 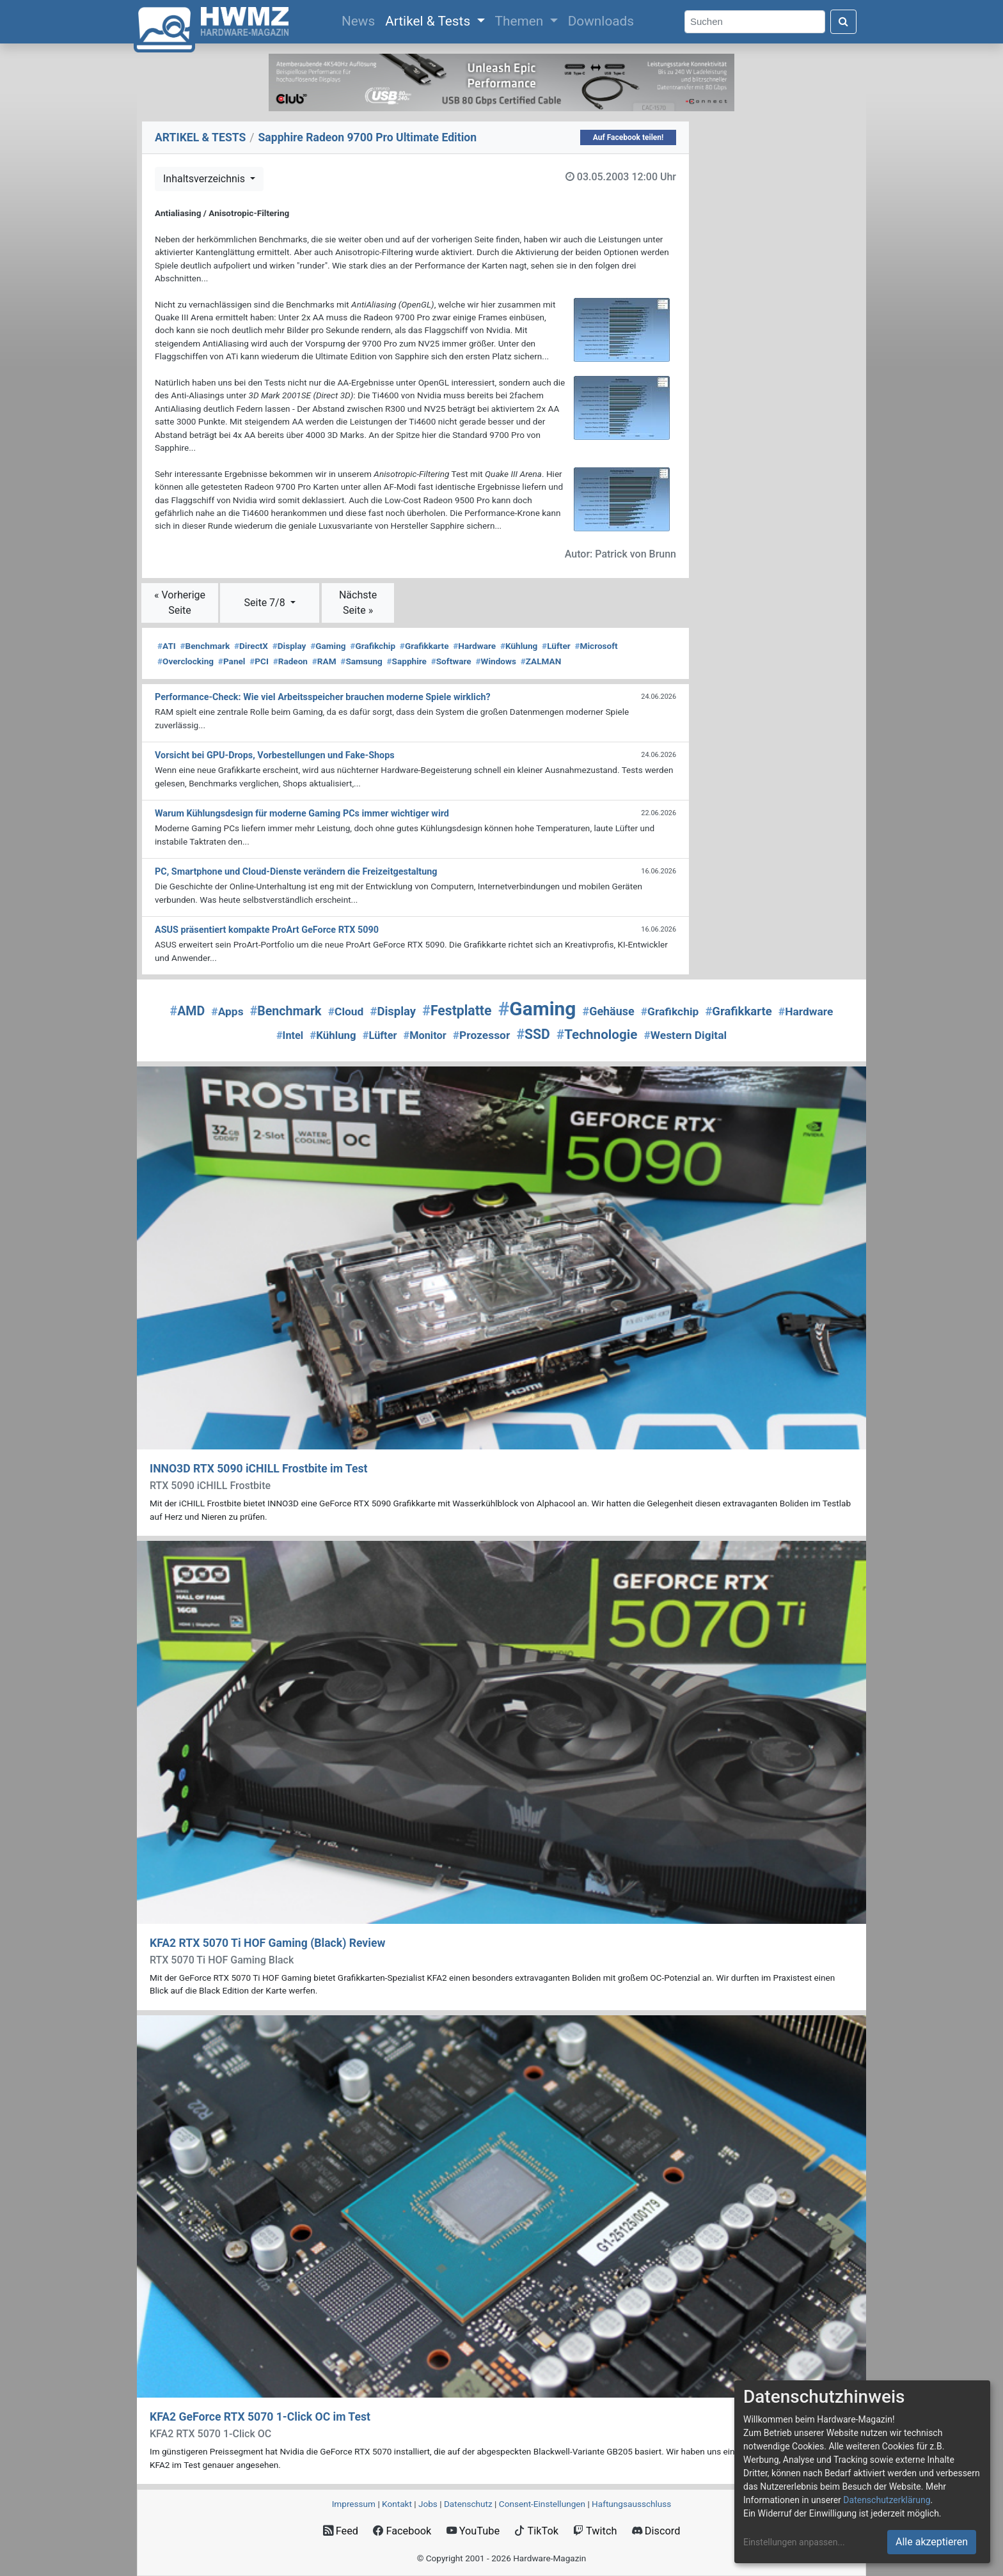 I want to click on AMD, so click(x=187, y=1011).